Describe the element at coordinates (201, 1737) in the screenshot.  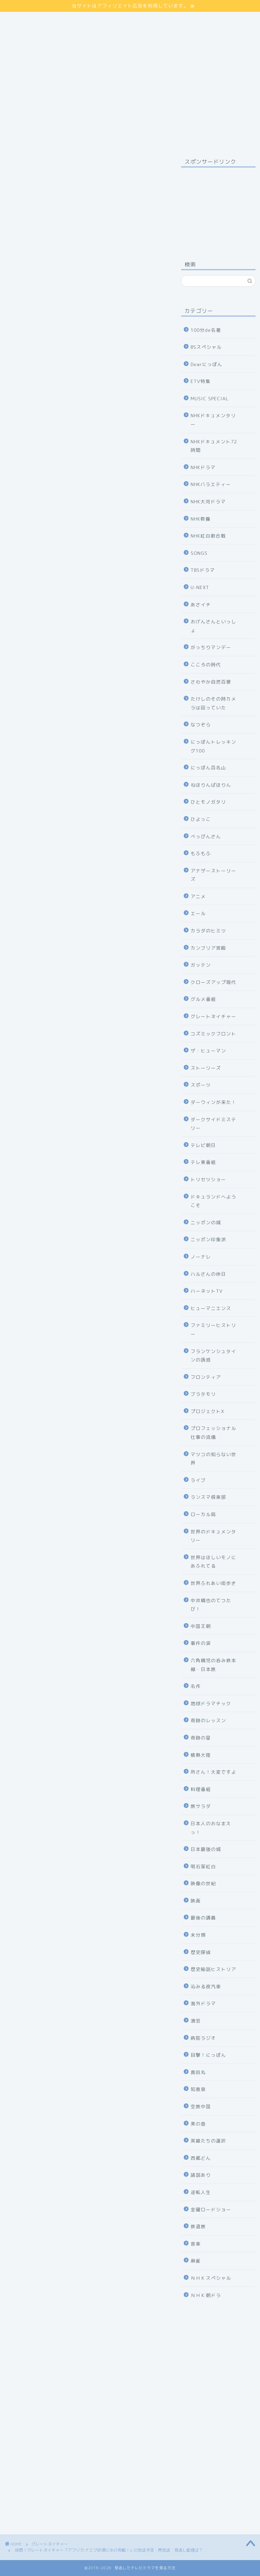
I see `奇跡の星` at that location.